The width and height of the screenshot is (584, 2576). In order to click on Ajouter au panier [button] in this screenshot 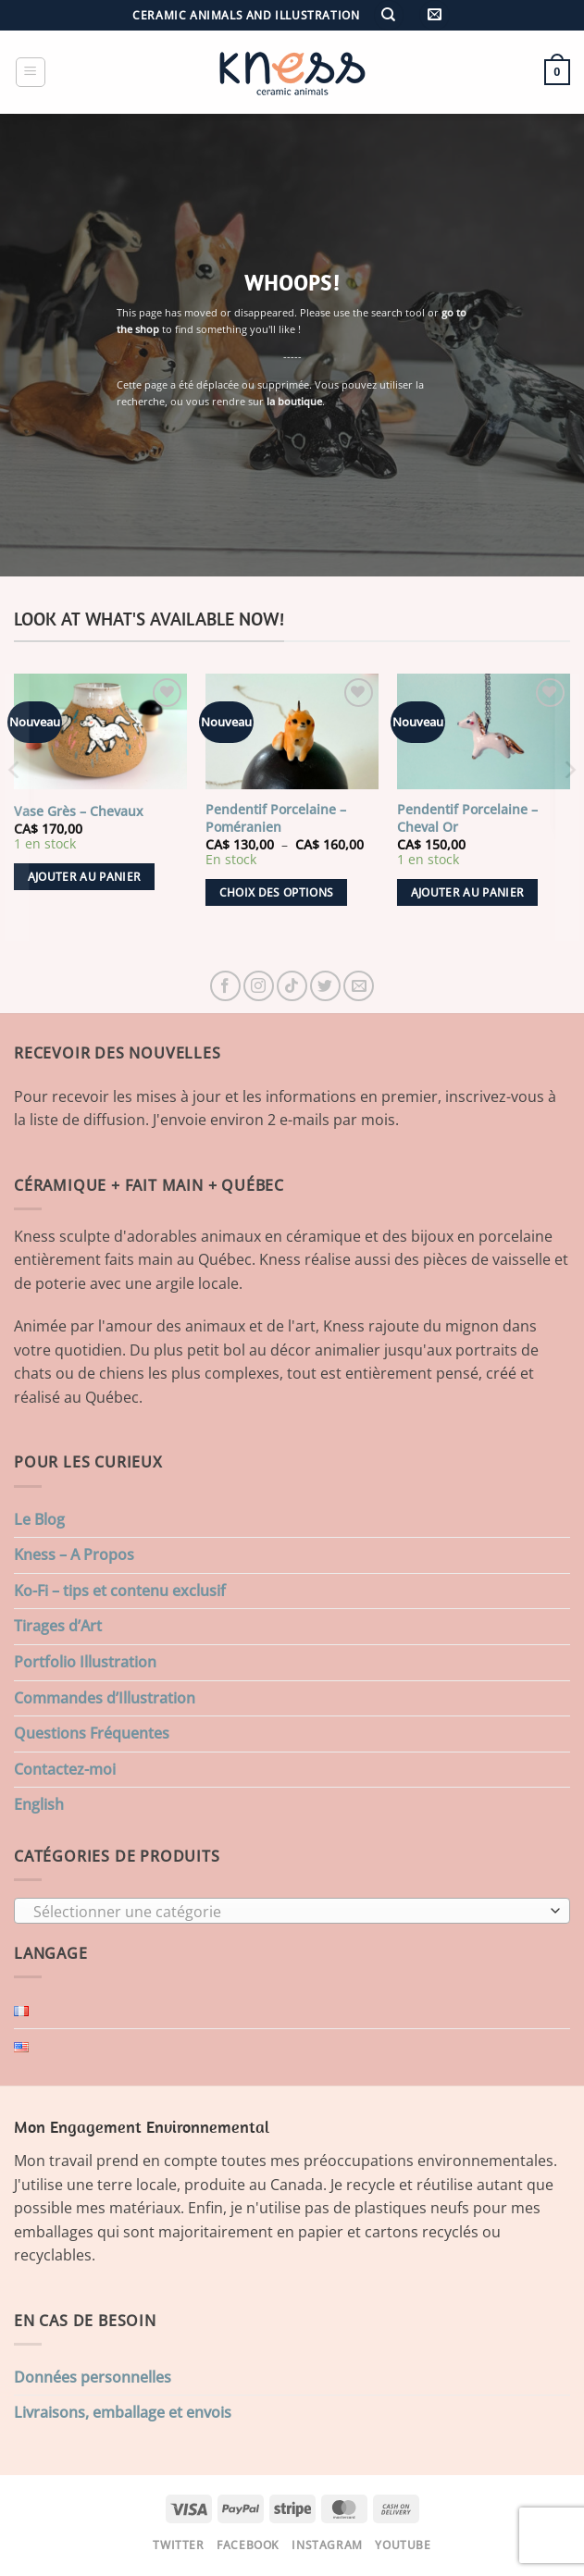, I will do `click(85, 877)`.